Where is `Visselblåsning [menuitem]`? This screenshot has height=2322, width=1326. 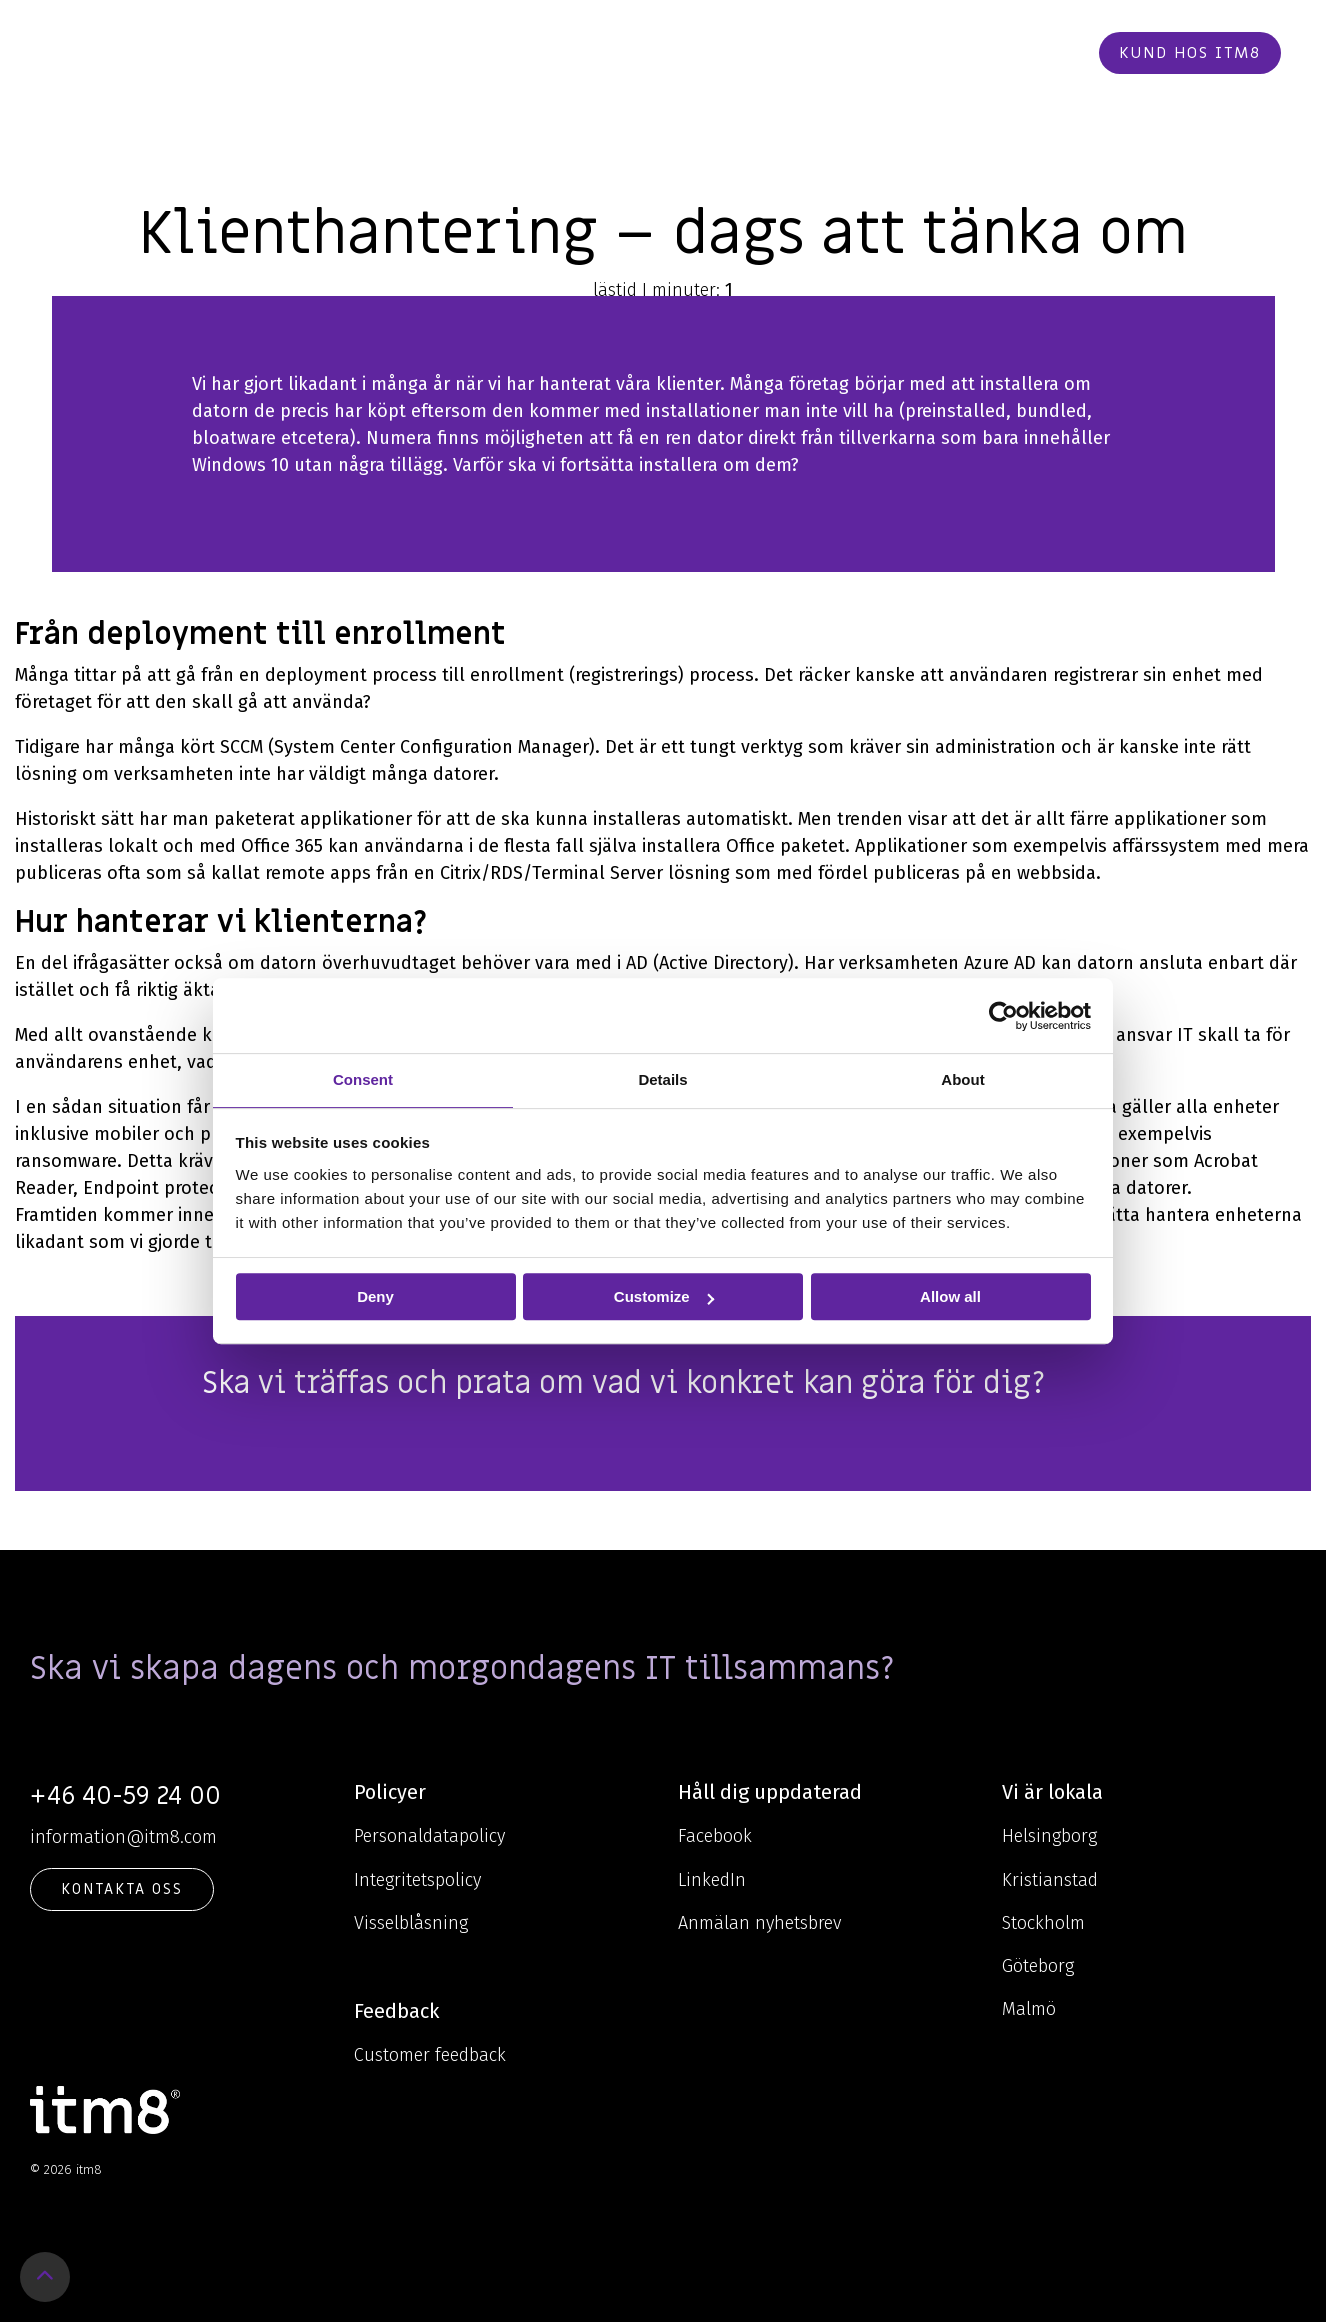
Visselblåsning [menuitem] is located at coordinates (411, 1923).